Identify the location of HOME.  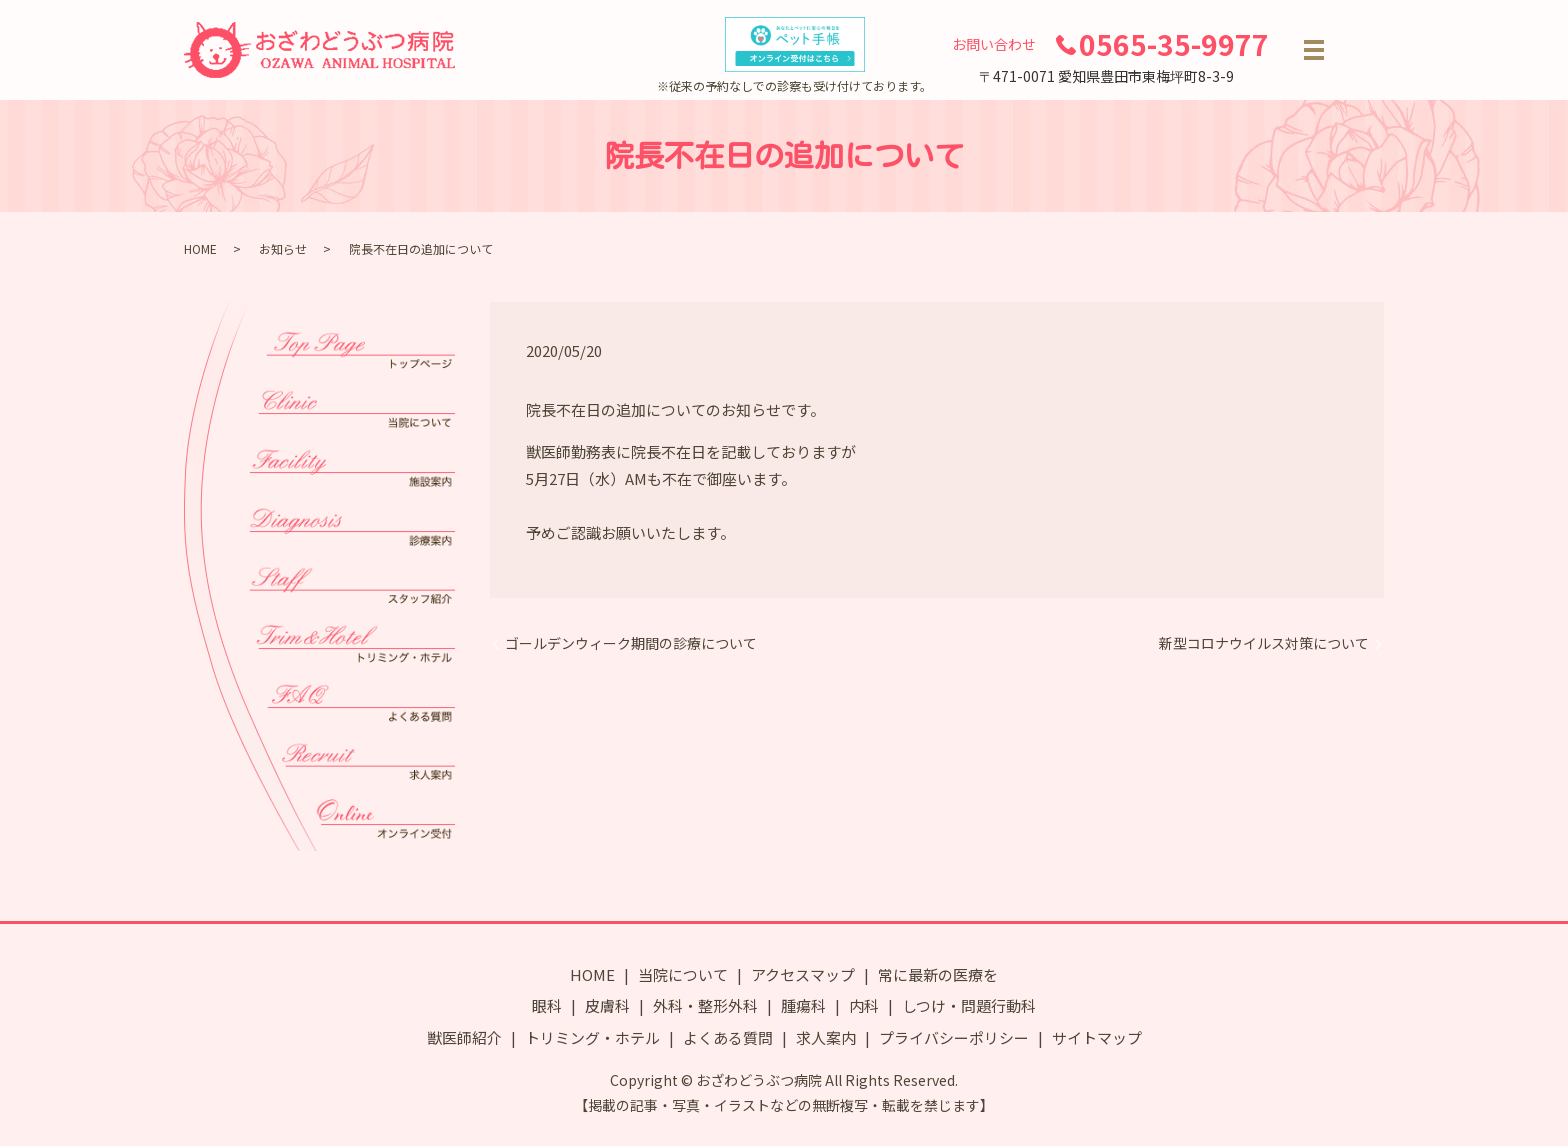
(200, 248).